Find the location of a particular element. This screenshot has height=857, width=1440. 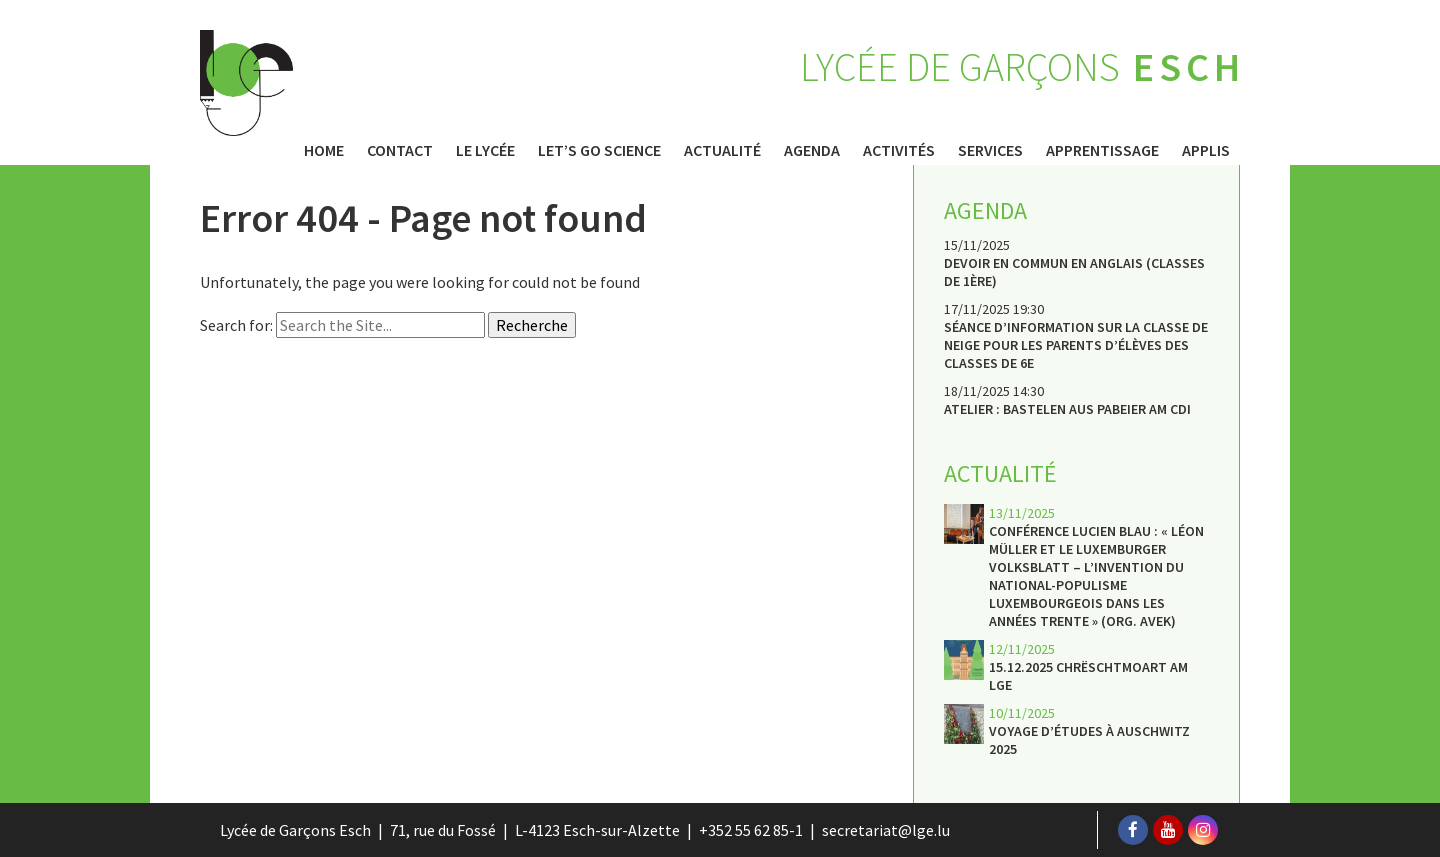

Let’s Go Science is located at coordinates (599, 150).